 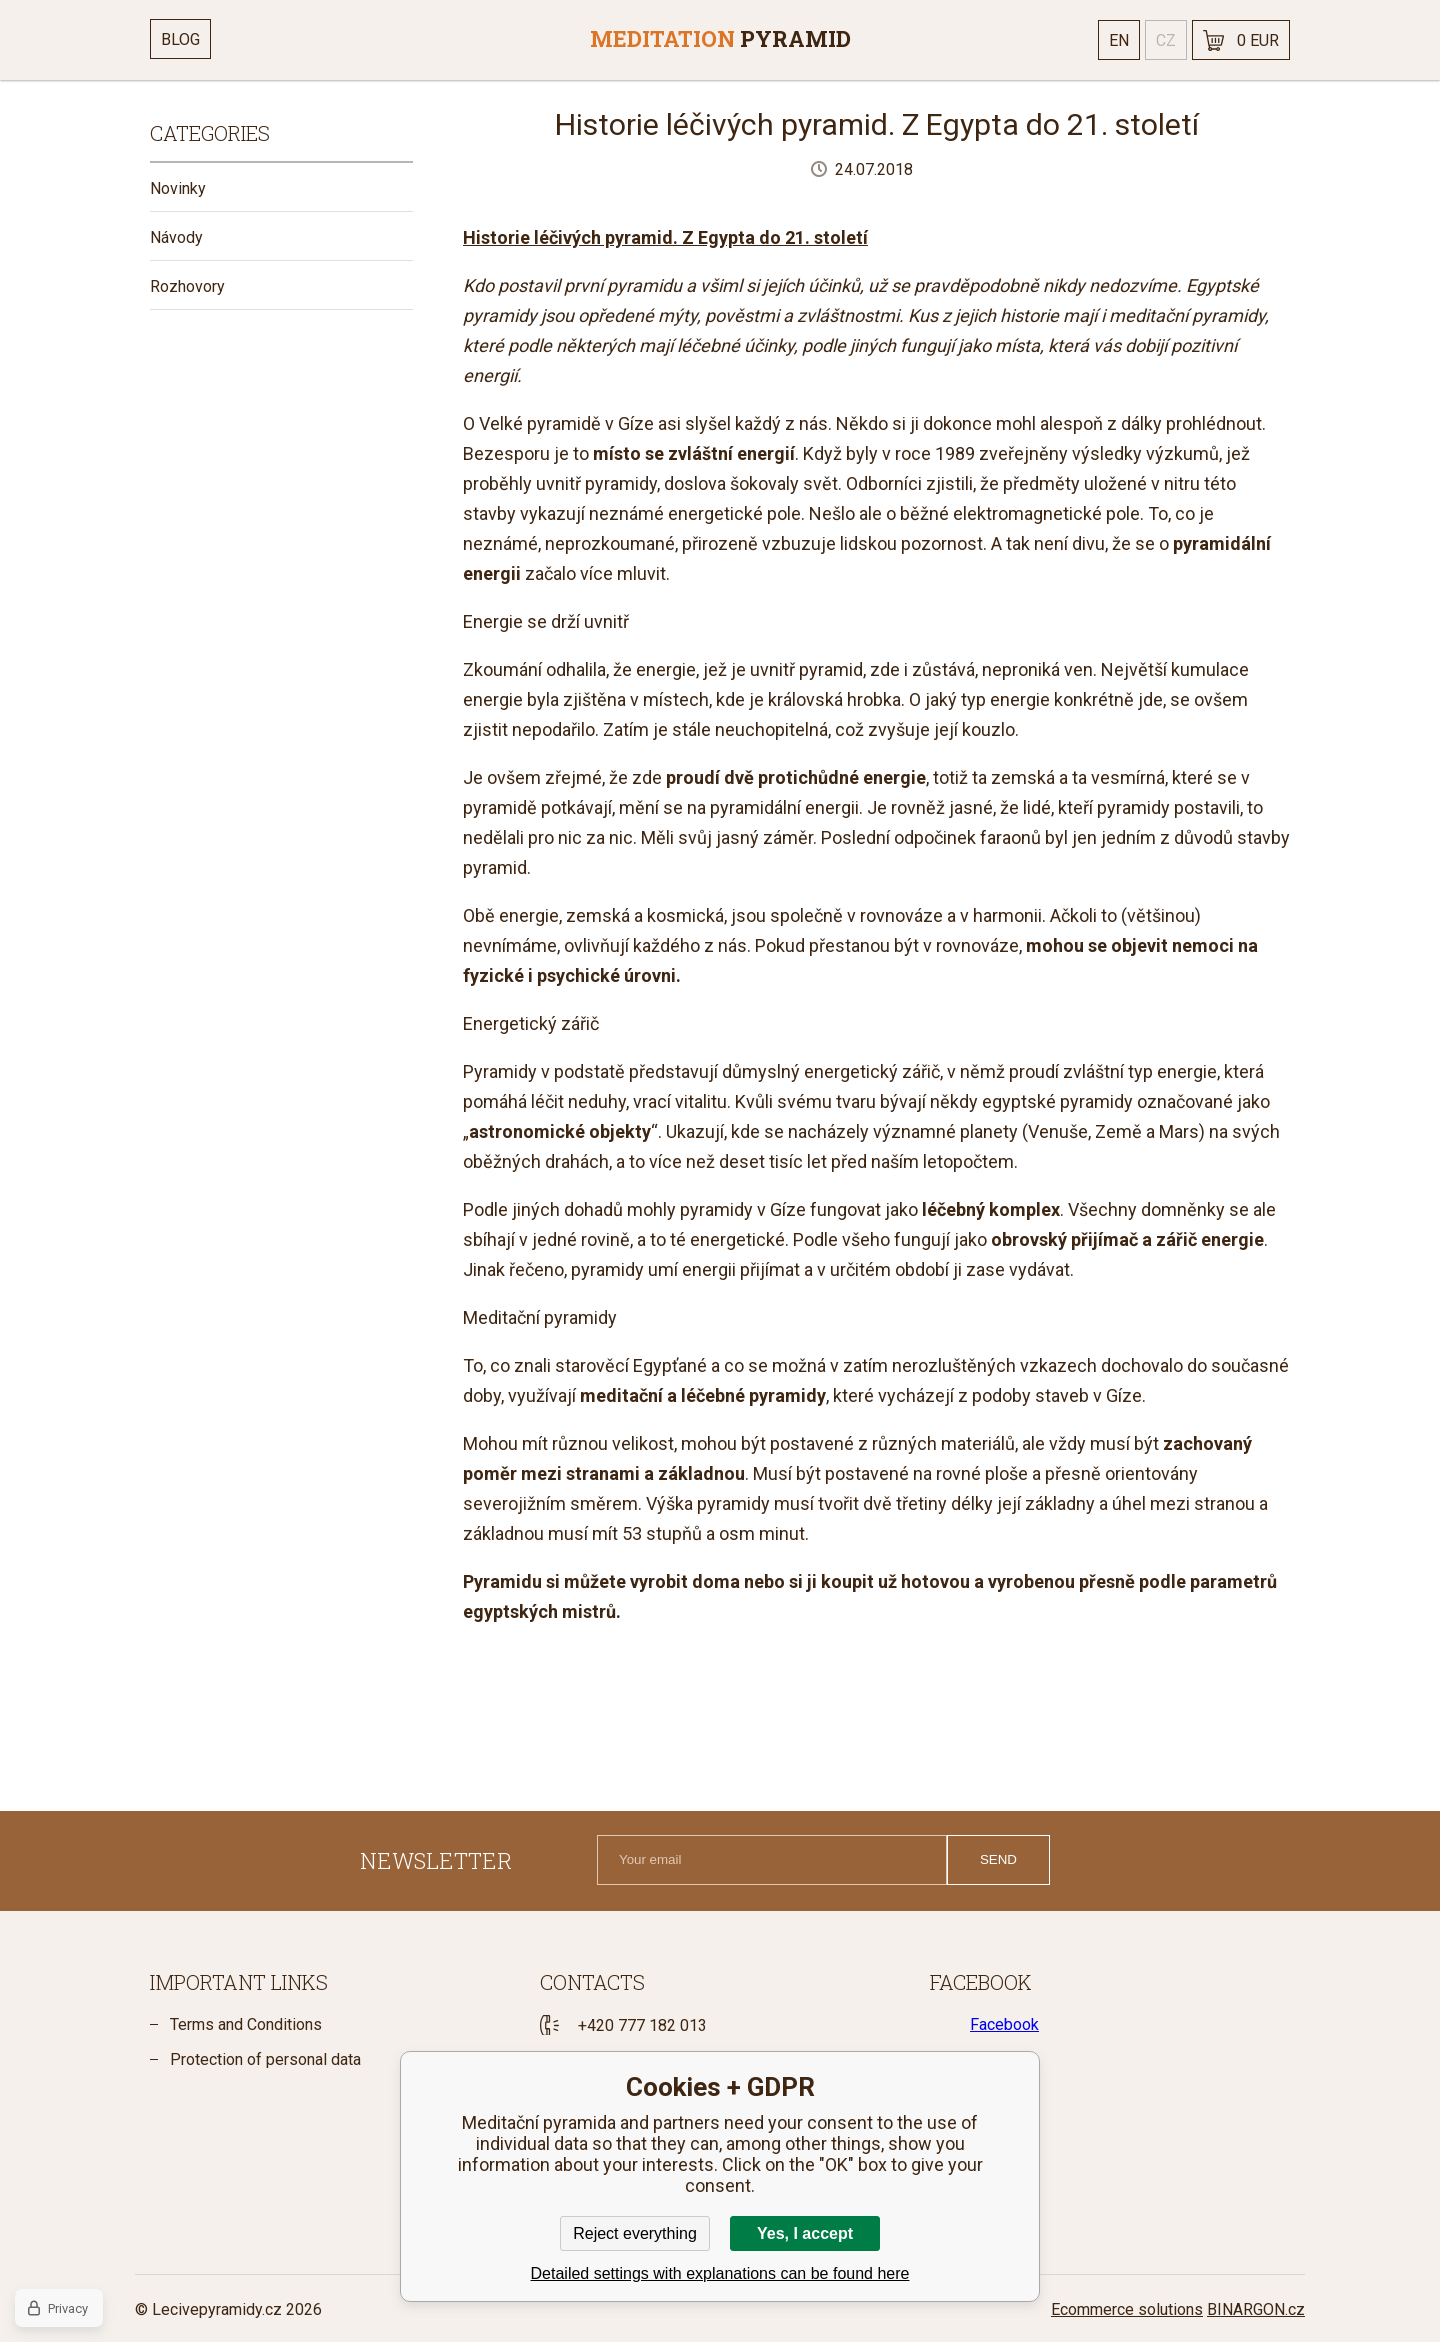 What do you see at coordinates (720, 40) in the screenshot?
I see `[banner]` at bounding box center [720, 40].